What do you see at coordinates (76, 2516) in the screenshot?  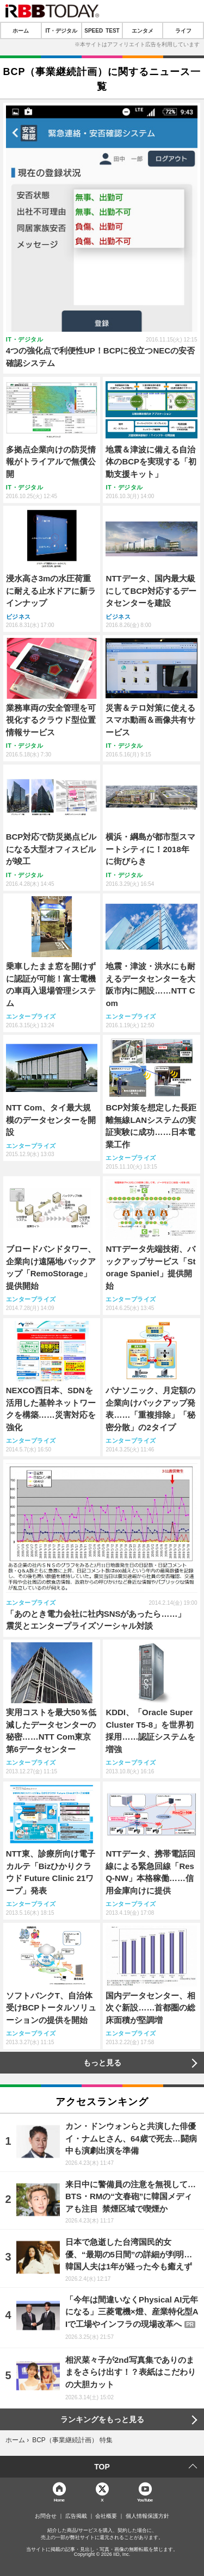 I see `広告掲載` at bounding box center [76, 2516].